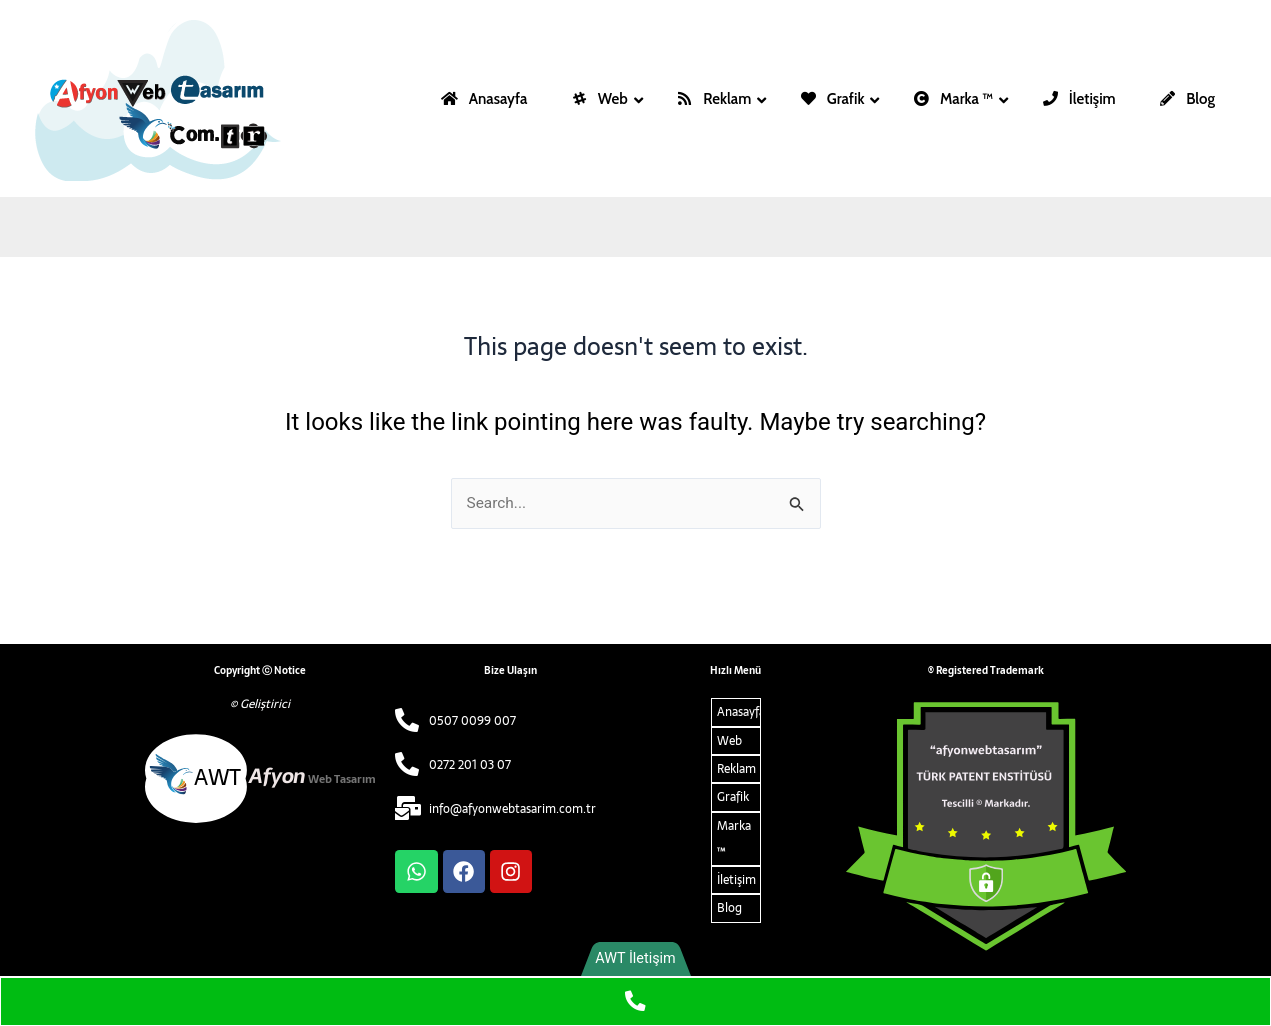  Describe the element at coordinates (734, 839) in the screenshot. I see `Marka ™` at that location.